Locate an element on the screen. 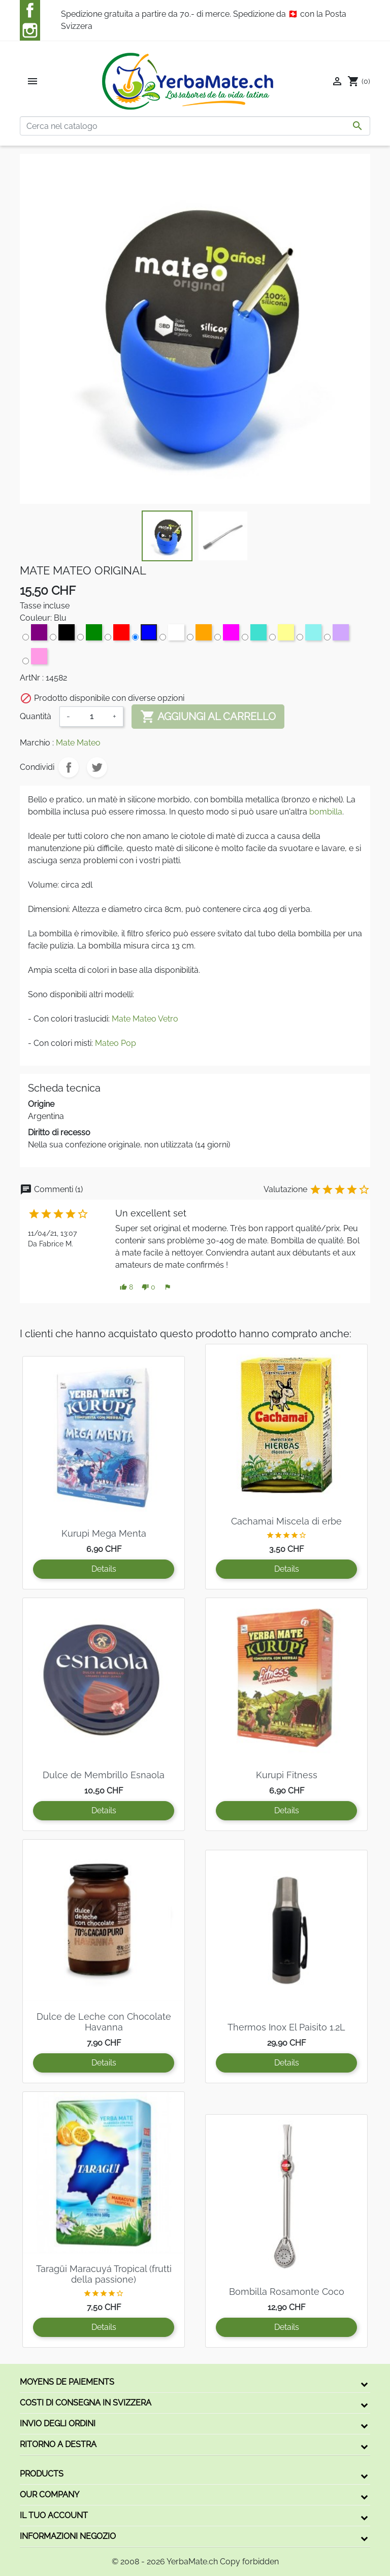 The image size is (390, 2576). [Limone] is located at coordinates (280, 634).